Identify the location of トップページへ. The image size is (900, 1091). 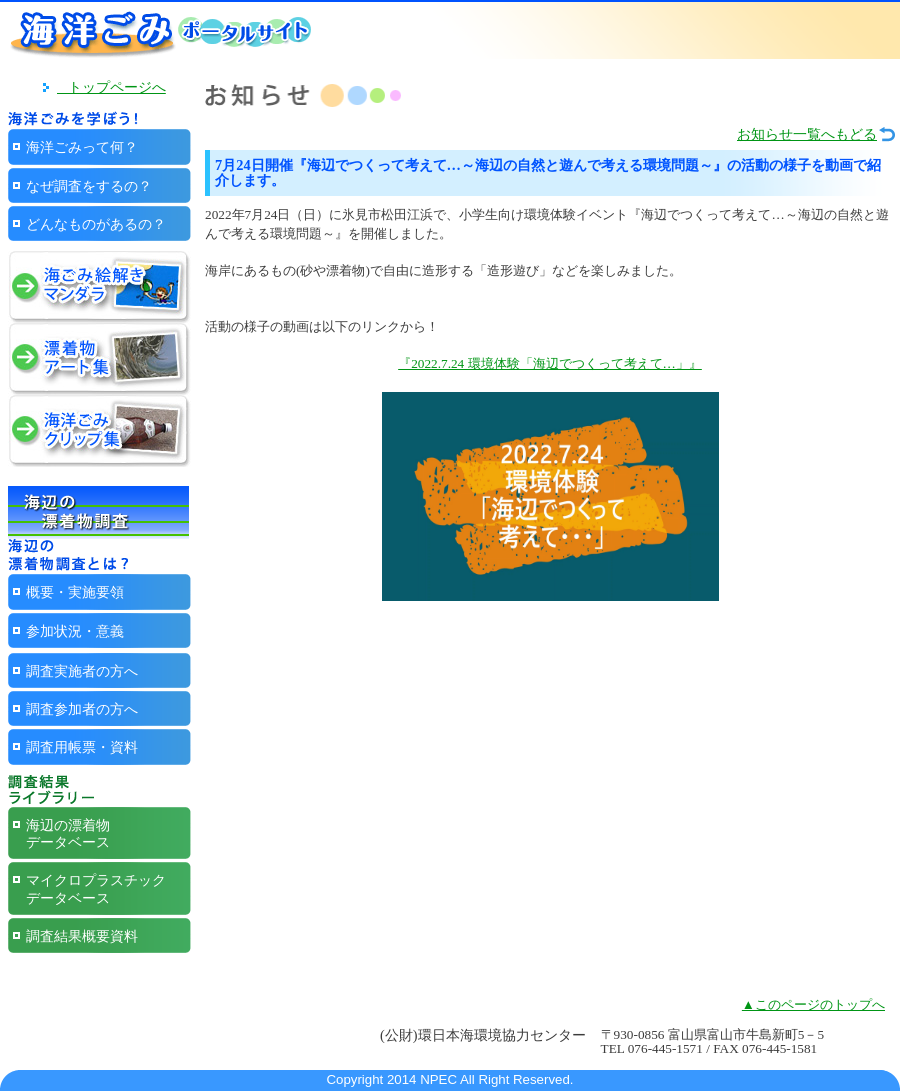
(111, 87).